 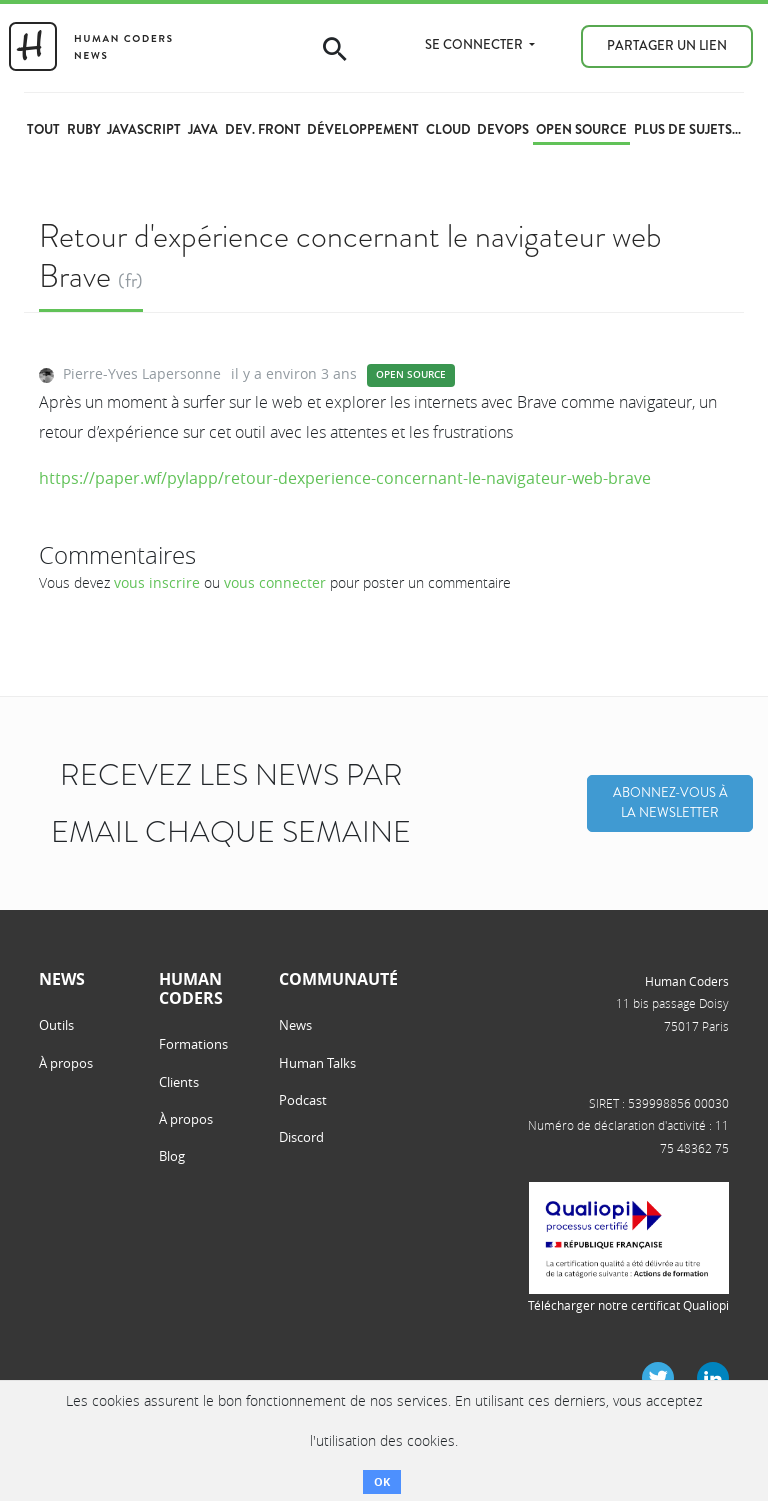 What do you see at coordinates (303, 1100) in the screenshot?
I see `Podcast` at bounding box center [303, 1100].